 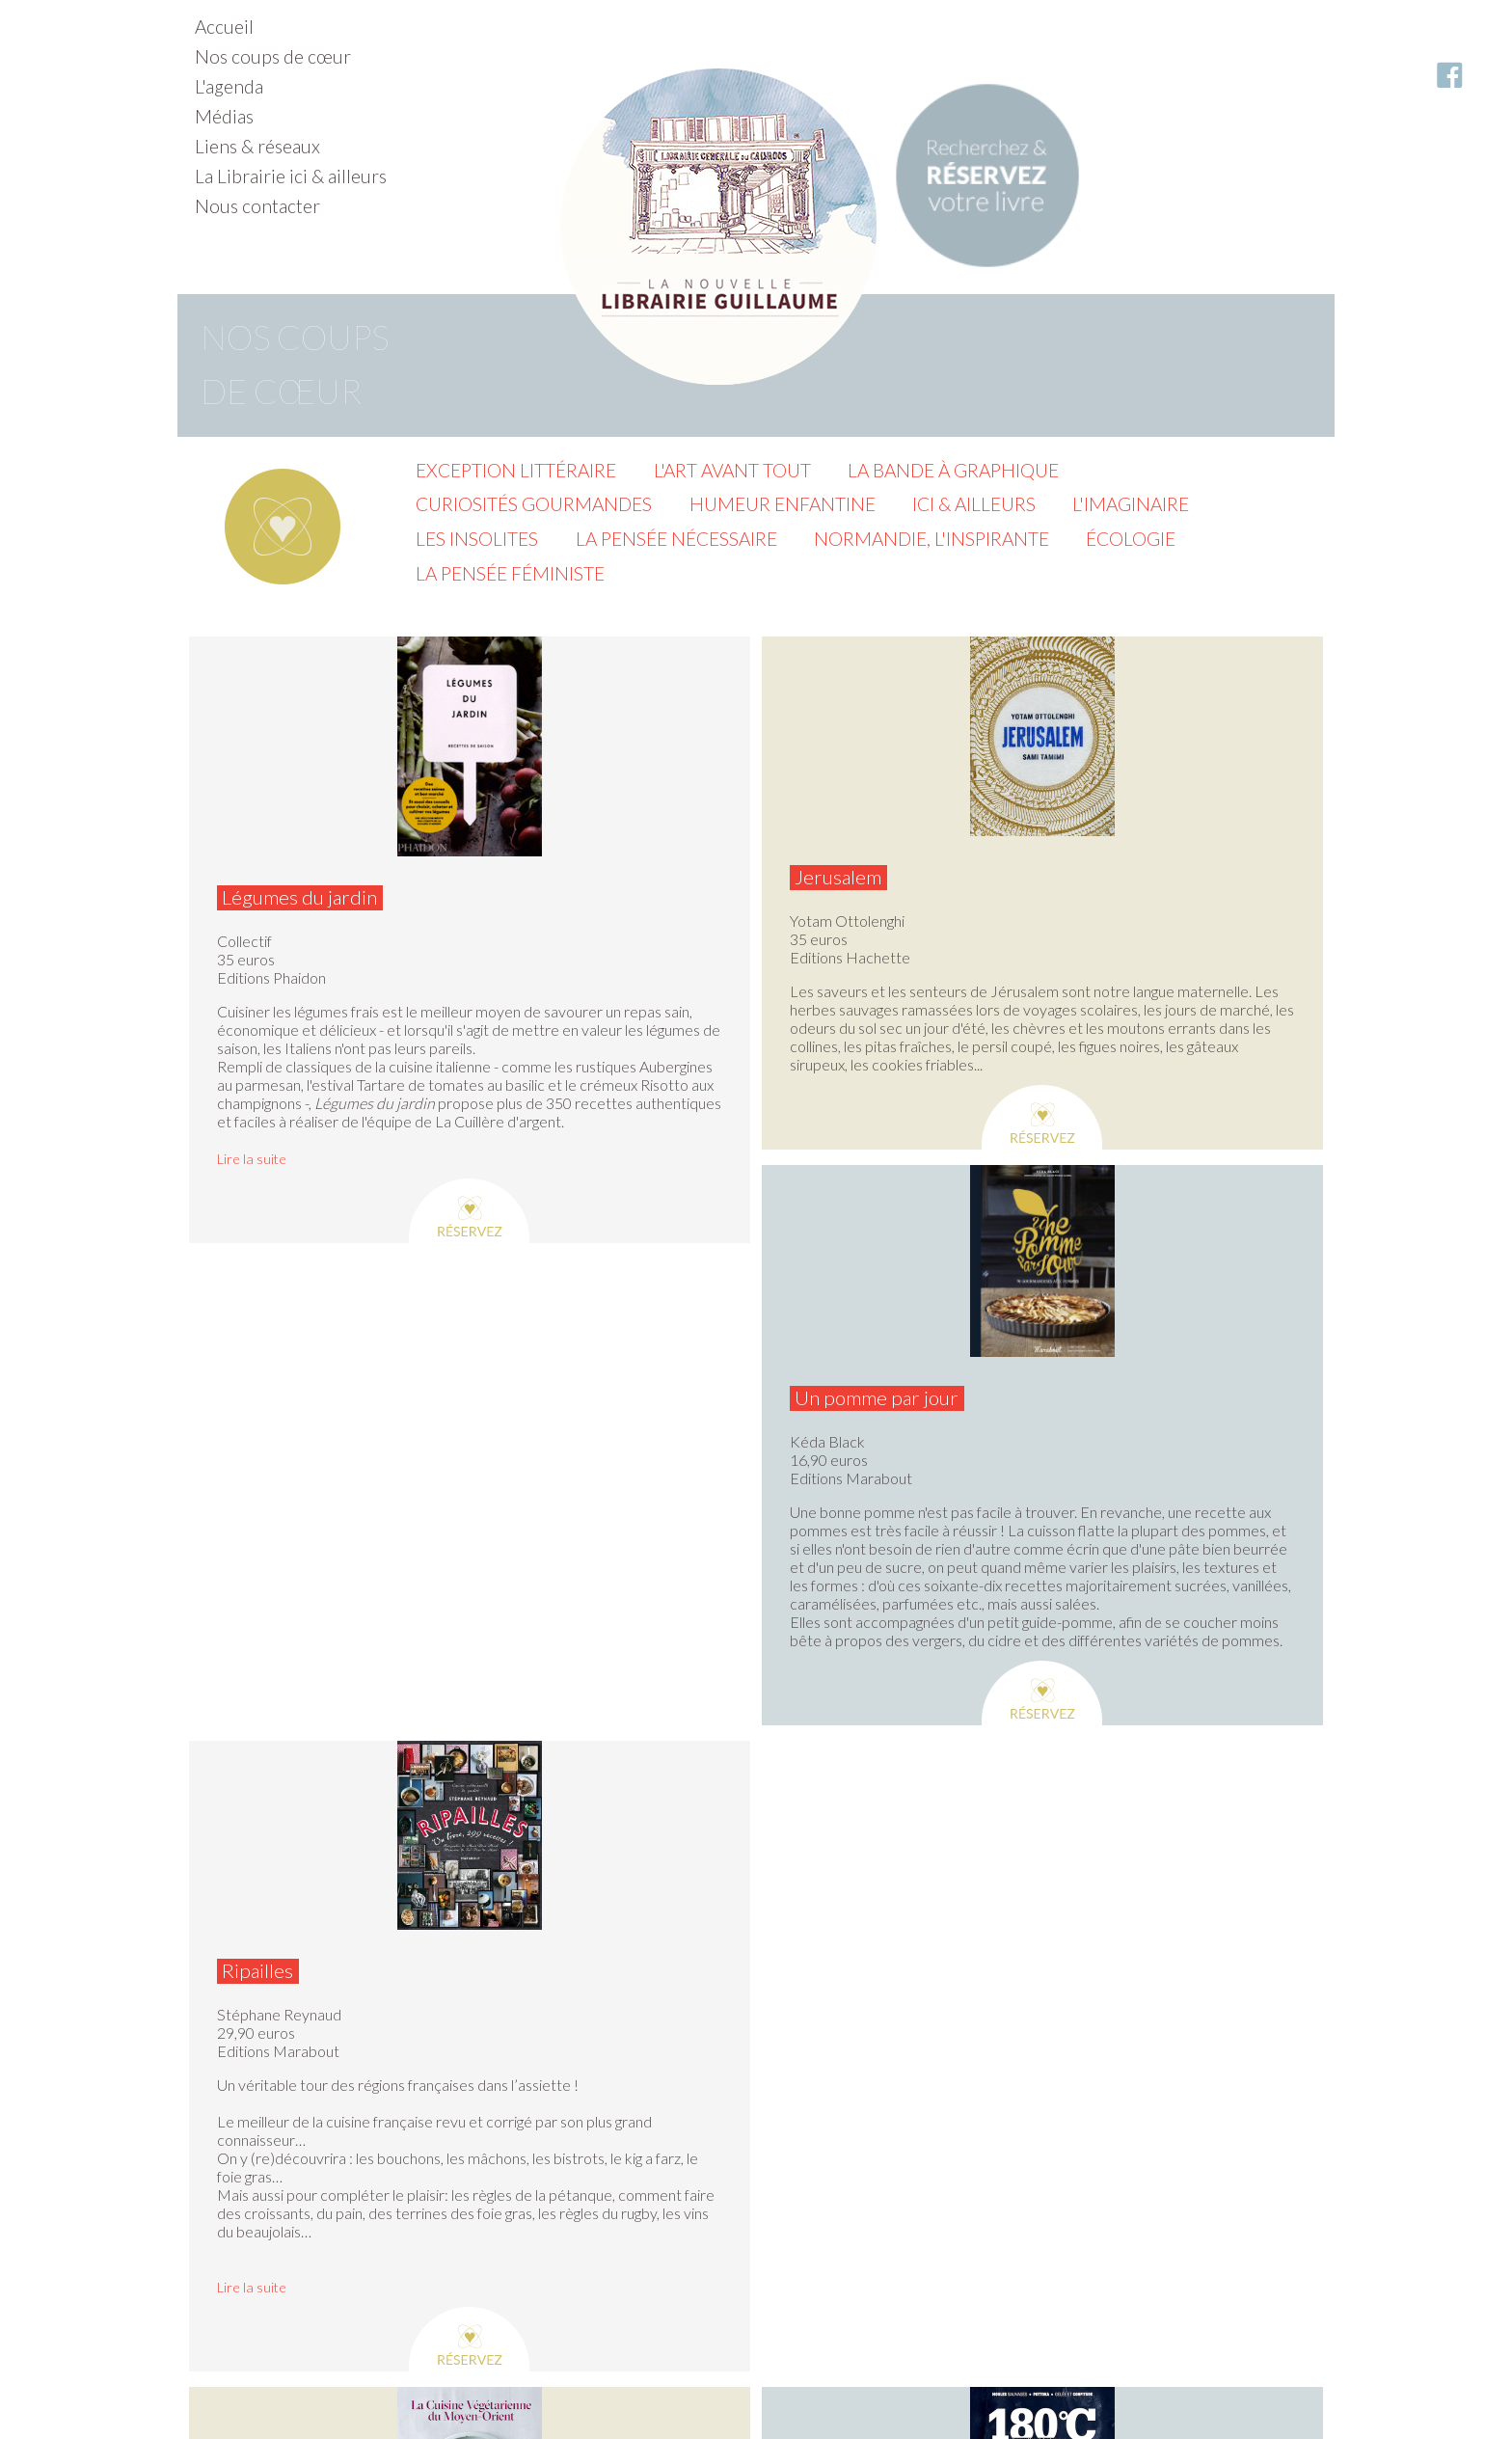 What do you see at coordinates (534, 504) in the screenshot?
I see `Curiosités gourmandes` at bounding box center [534, 504].